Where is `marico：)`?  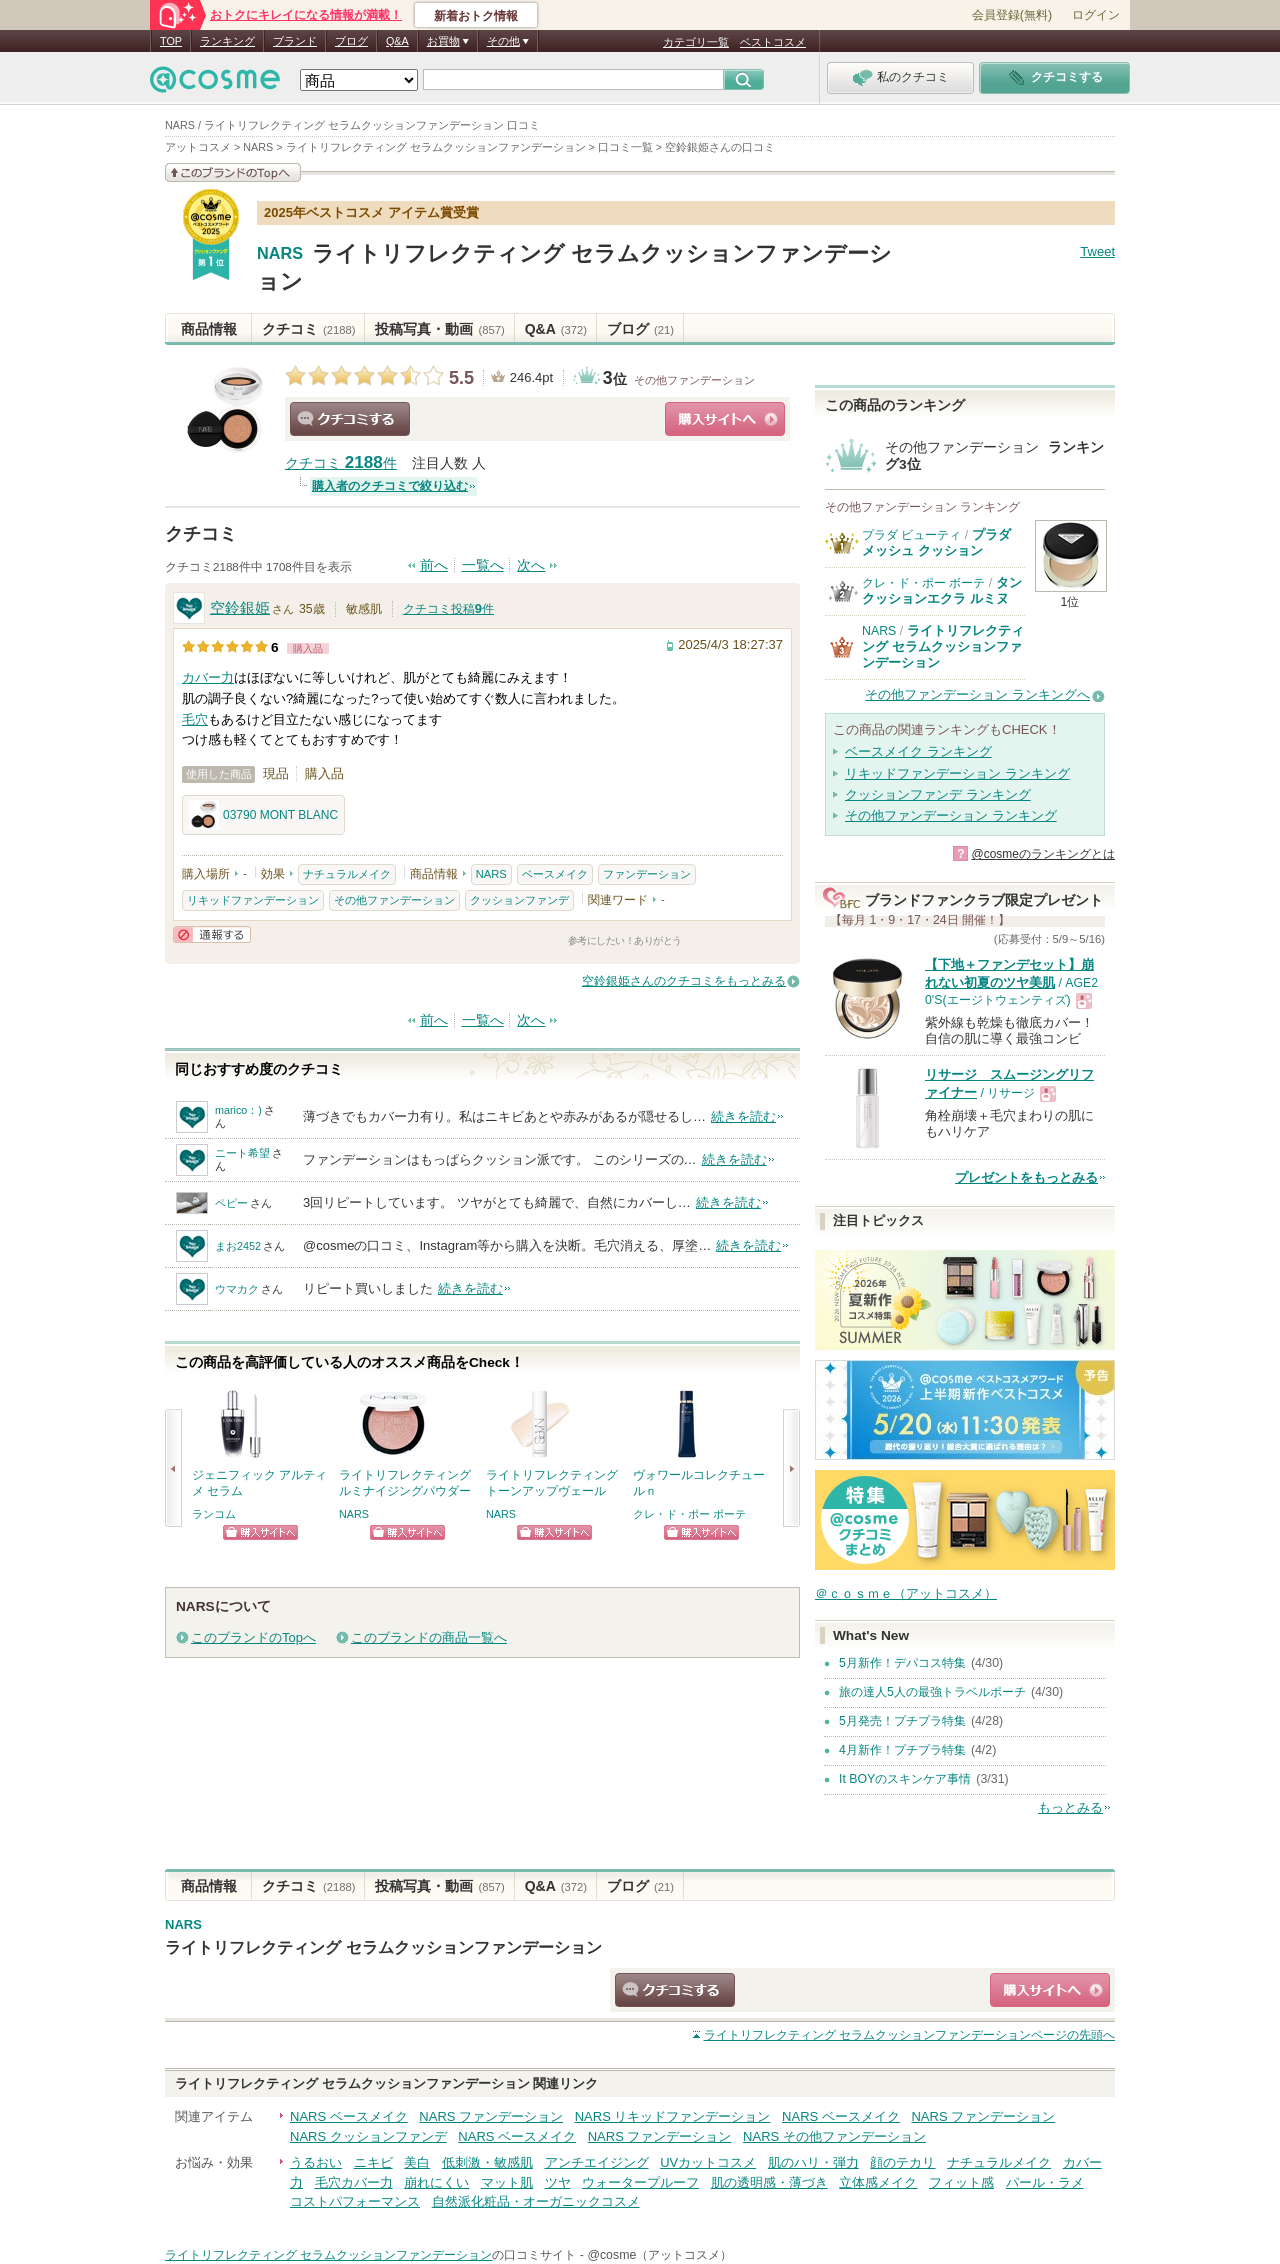 marico：) is located at coordinates (238, 1110).